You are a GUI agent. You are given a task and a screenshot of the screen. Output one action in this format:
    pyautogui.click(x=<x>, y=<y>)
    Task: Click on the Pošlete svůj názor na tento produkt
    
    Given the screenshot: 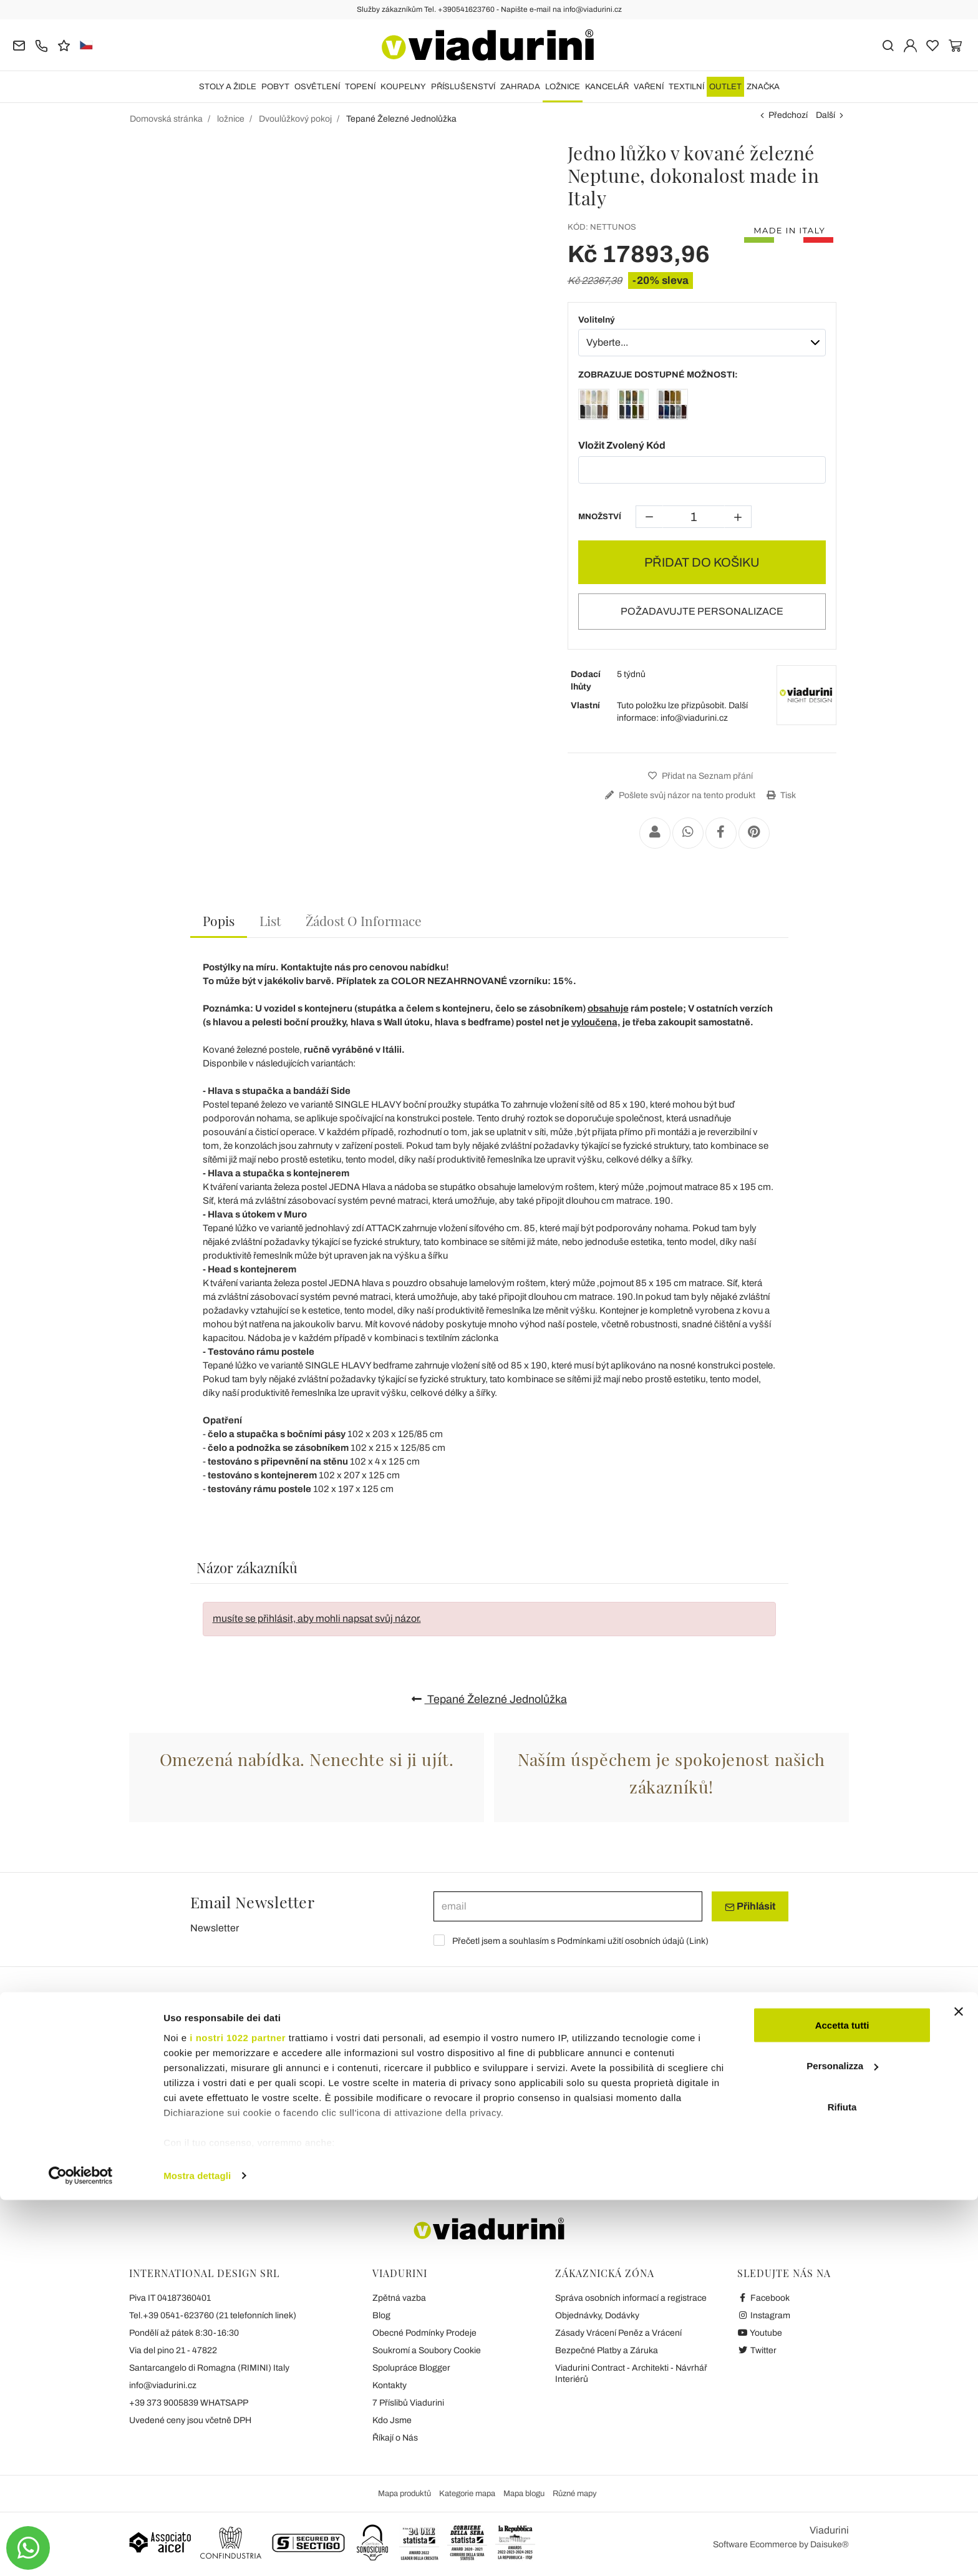 What is the action you would take?
    pyautogui.click(x=678, y=795)
    